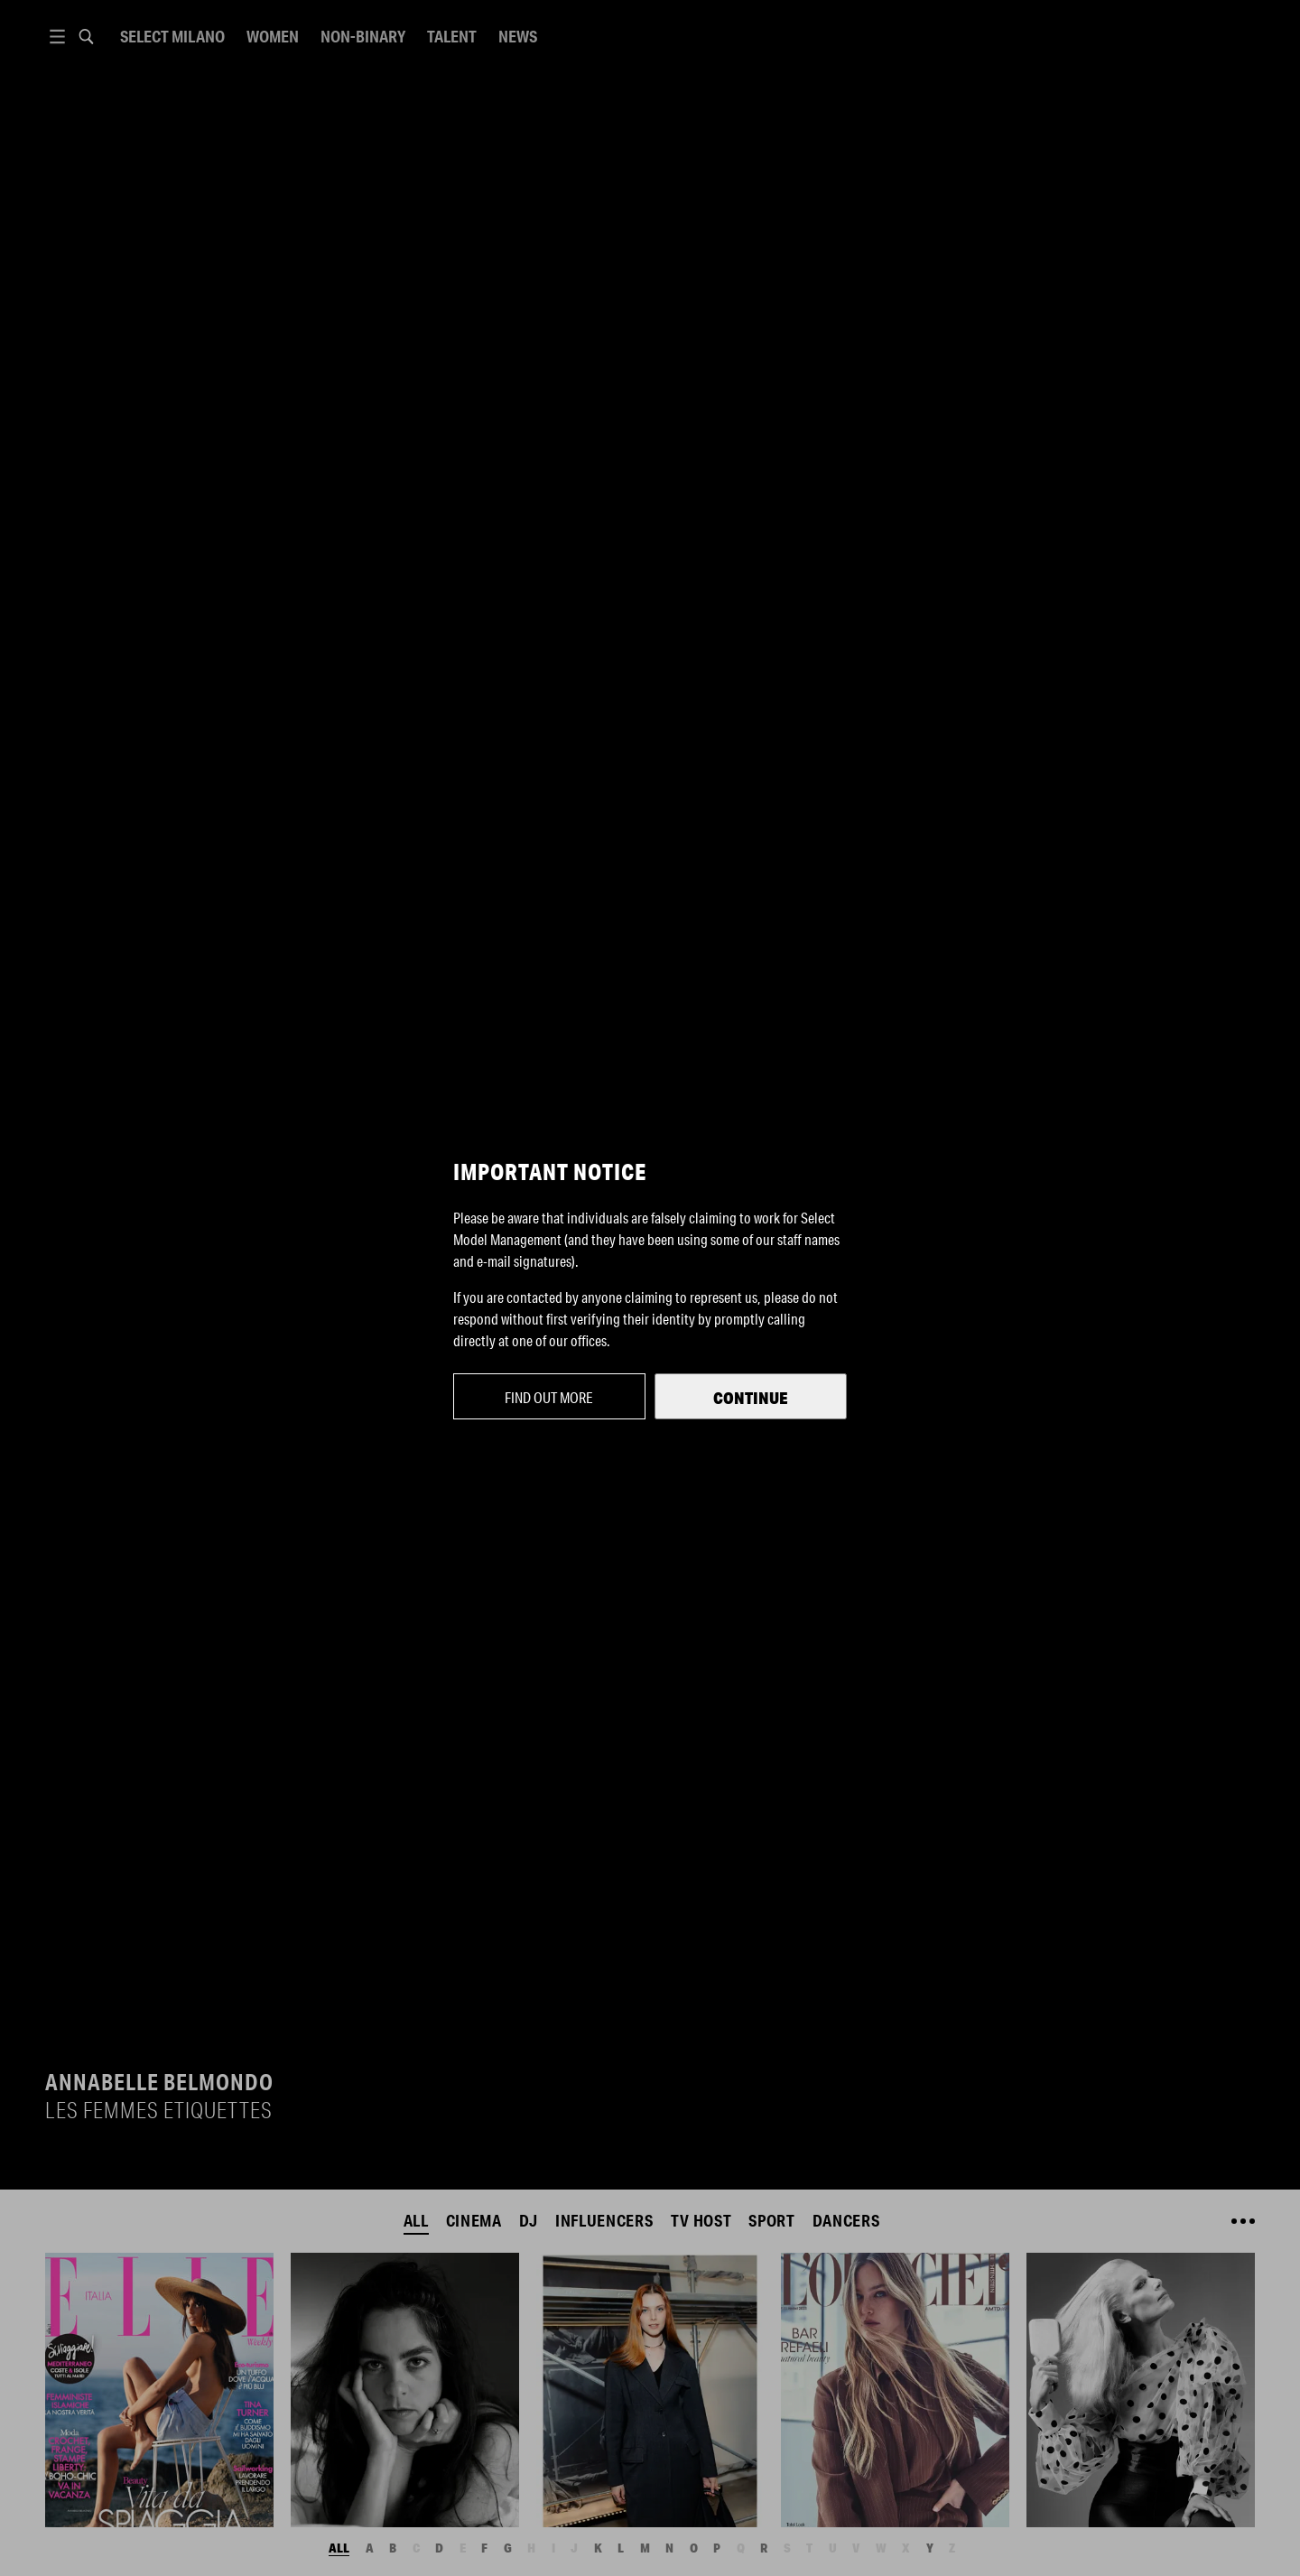 This screenshot has width=1300, height=2576. I want to click on Find out more, so click(549, 1397).